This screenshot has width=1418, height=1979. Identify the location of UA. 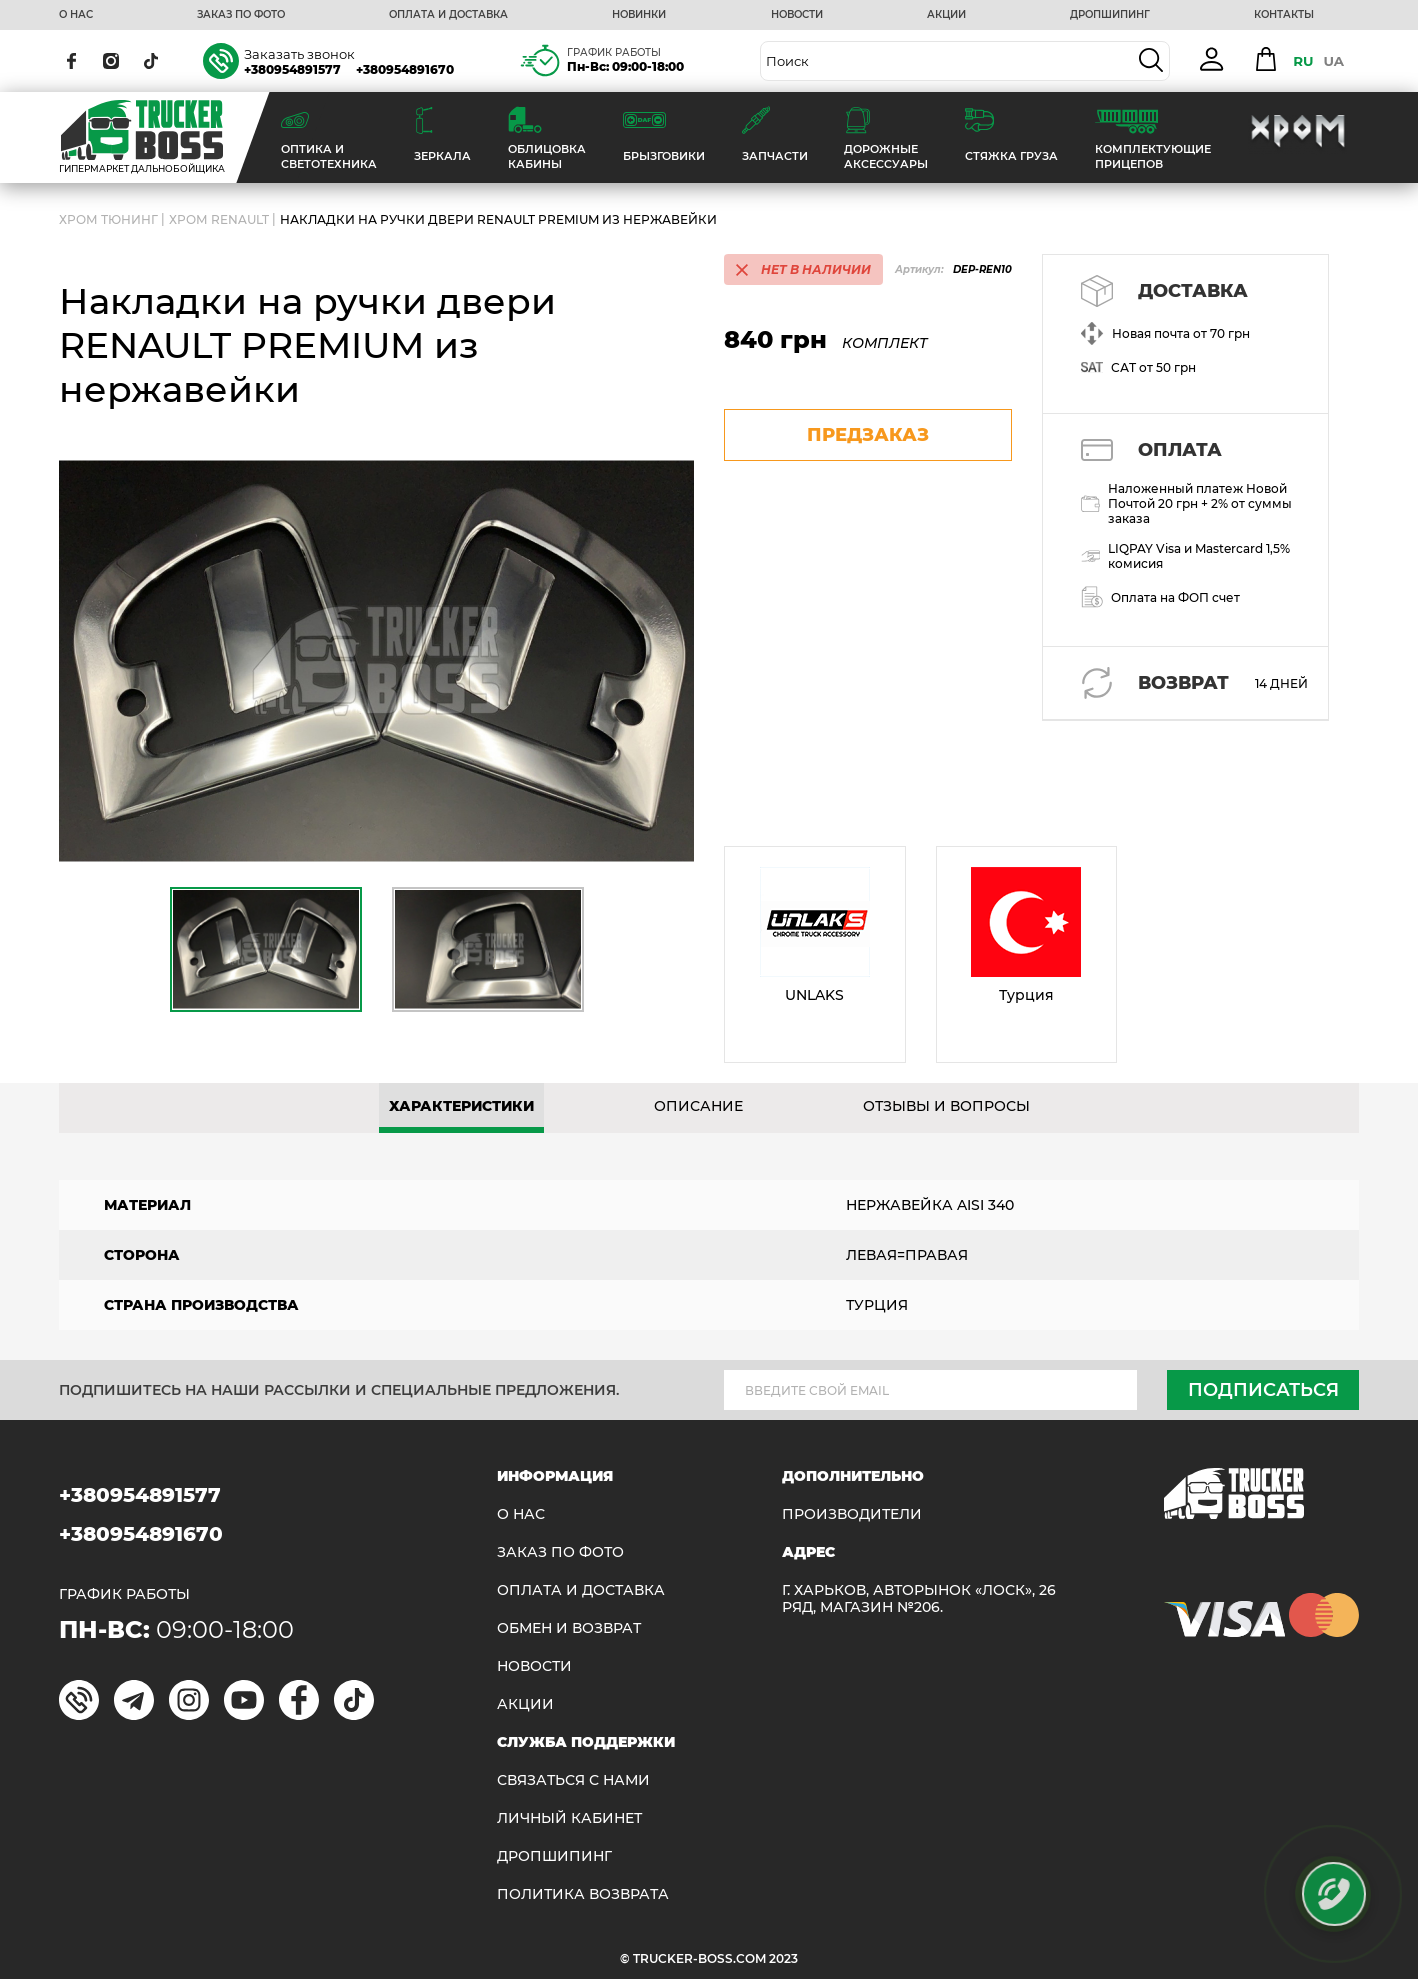
(1333, 61).